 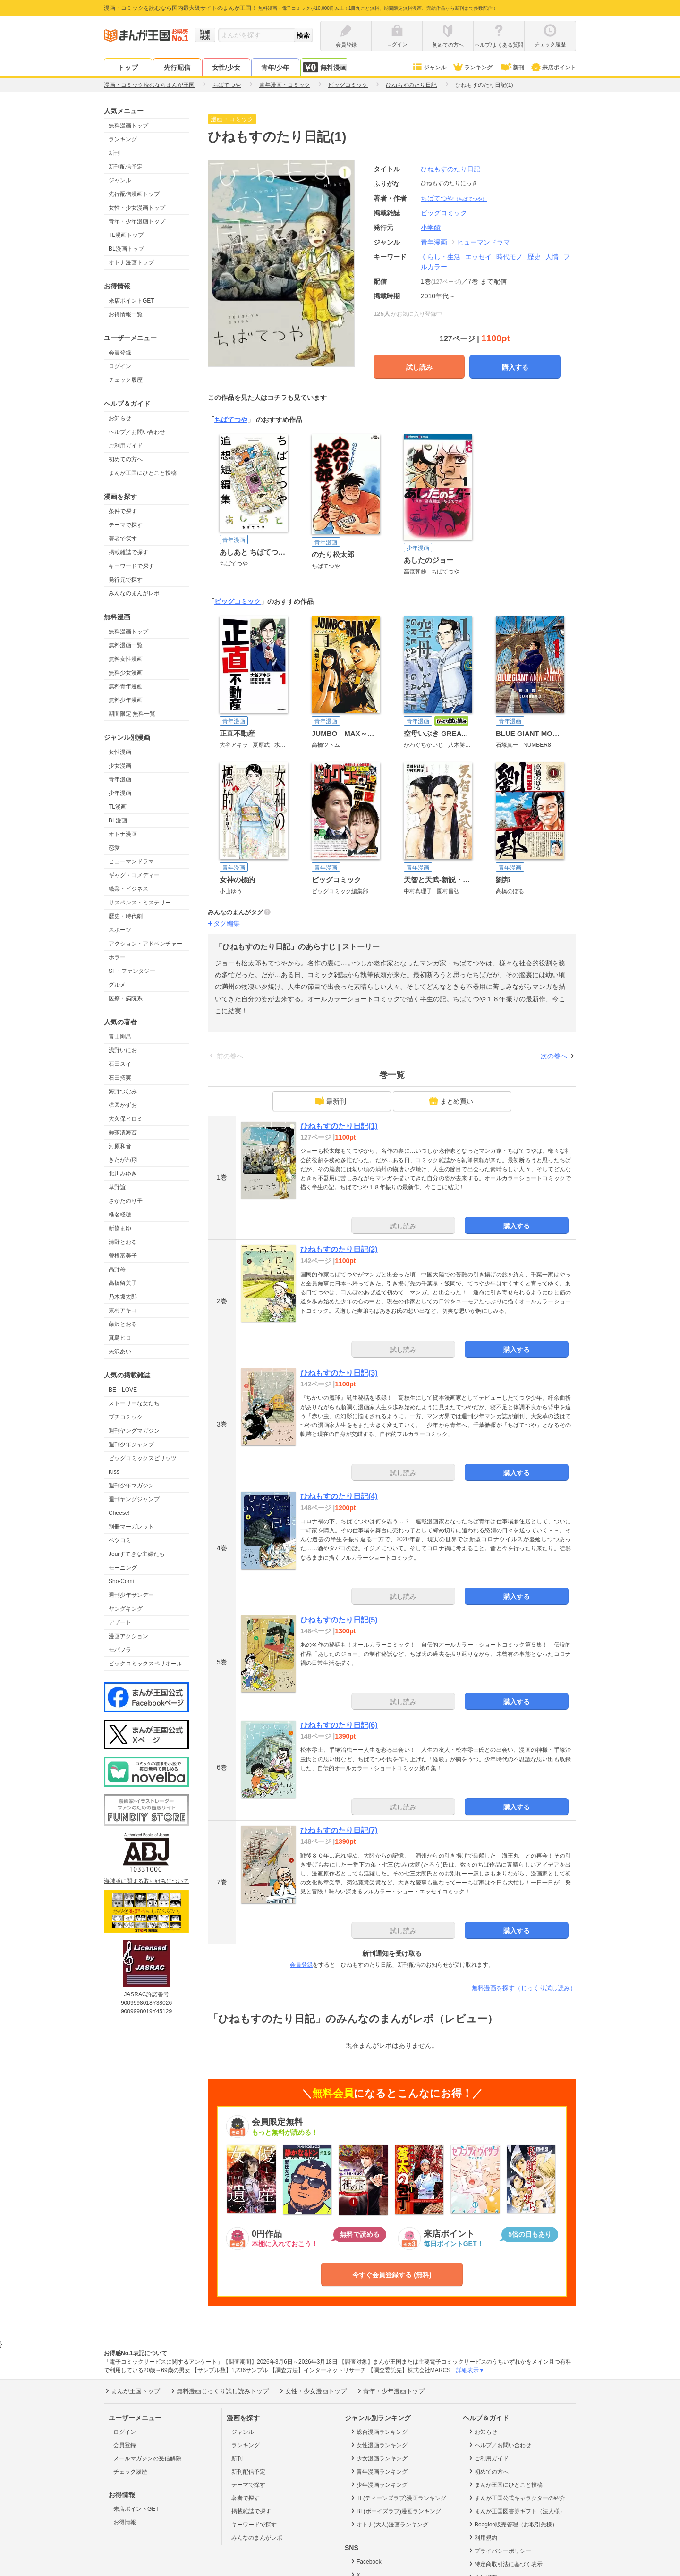 I want to click on Beaglee販売管理（お取引先様）, so click(x=513, y=2524).